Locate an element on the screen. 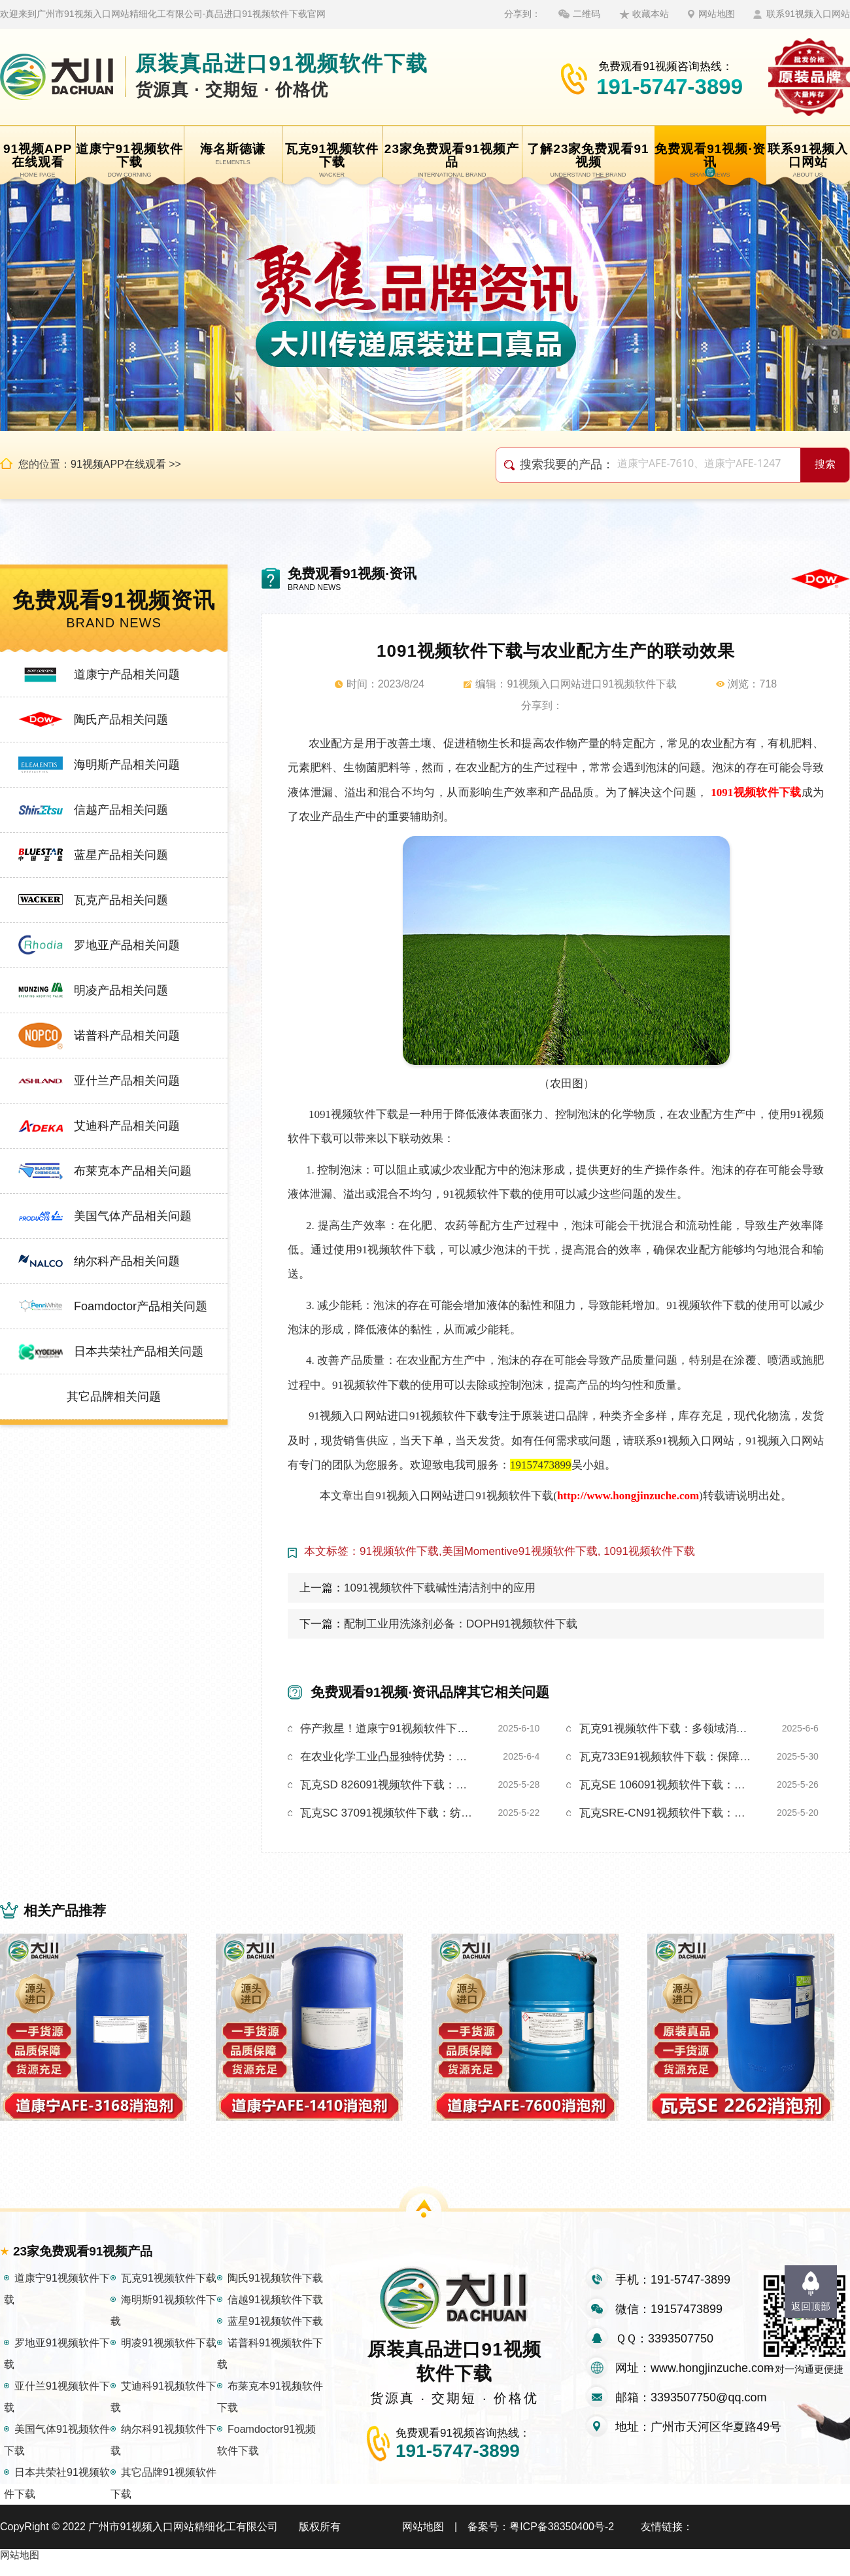 The height and width of the screenshot is (2576, 850). 亚什兰产品相关问题 is located at coordinates (127, 1080).